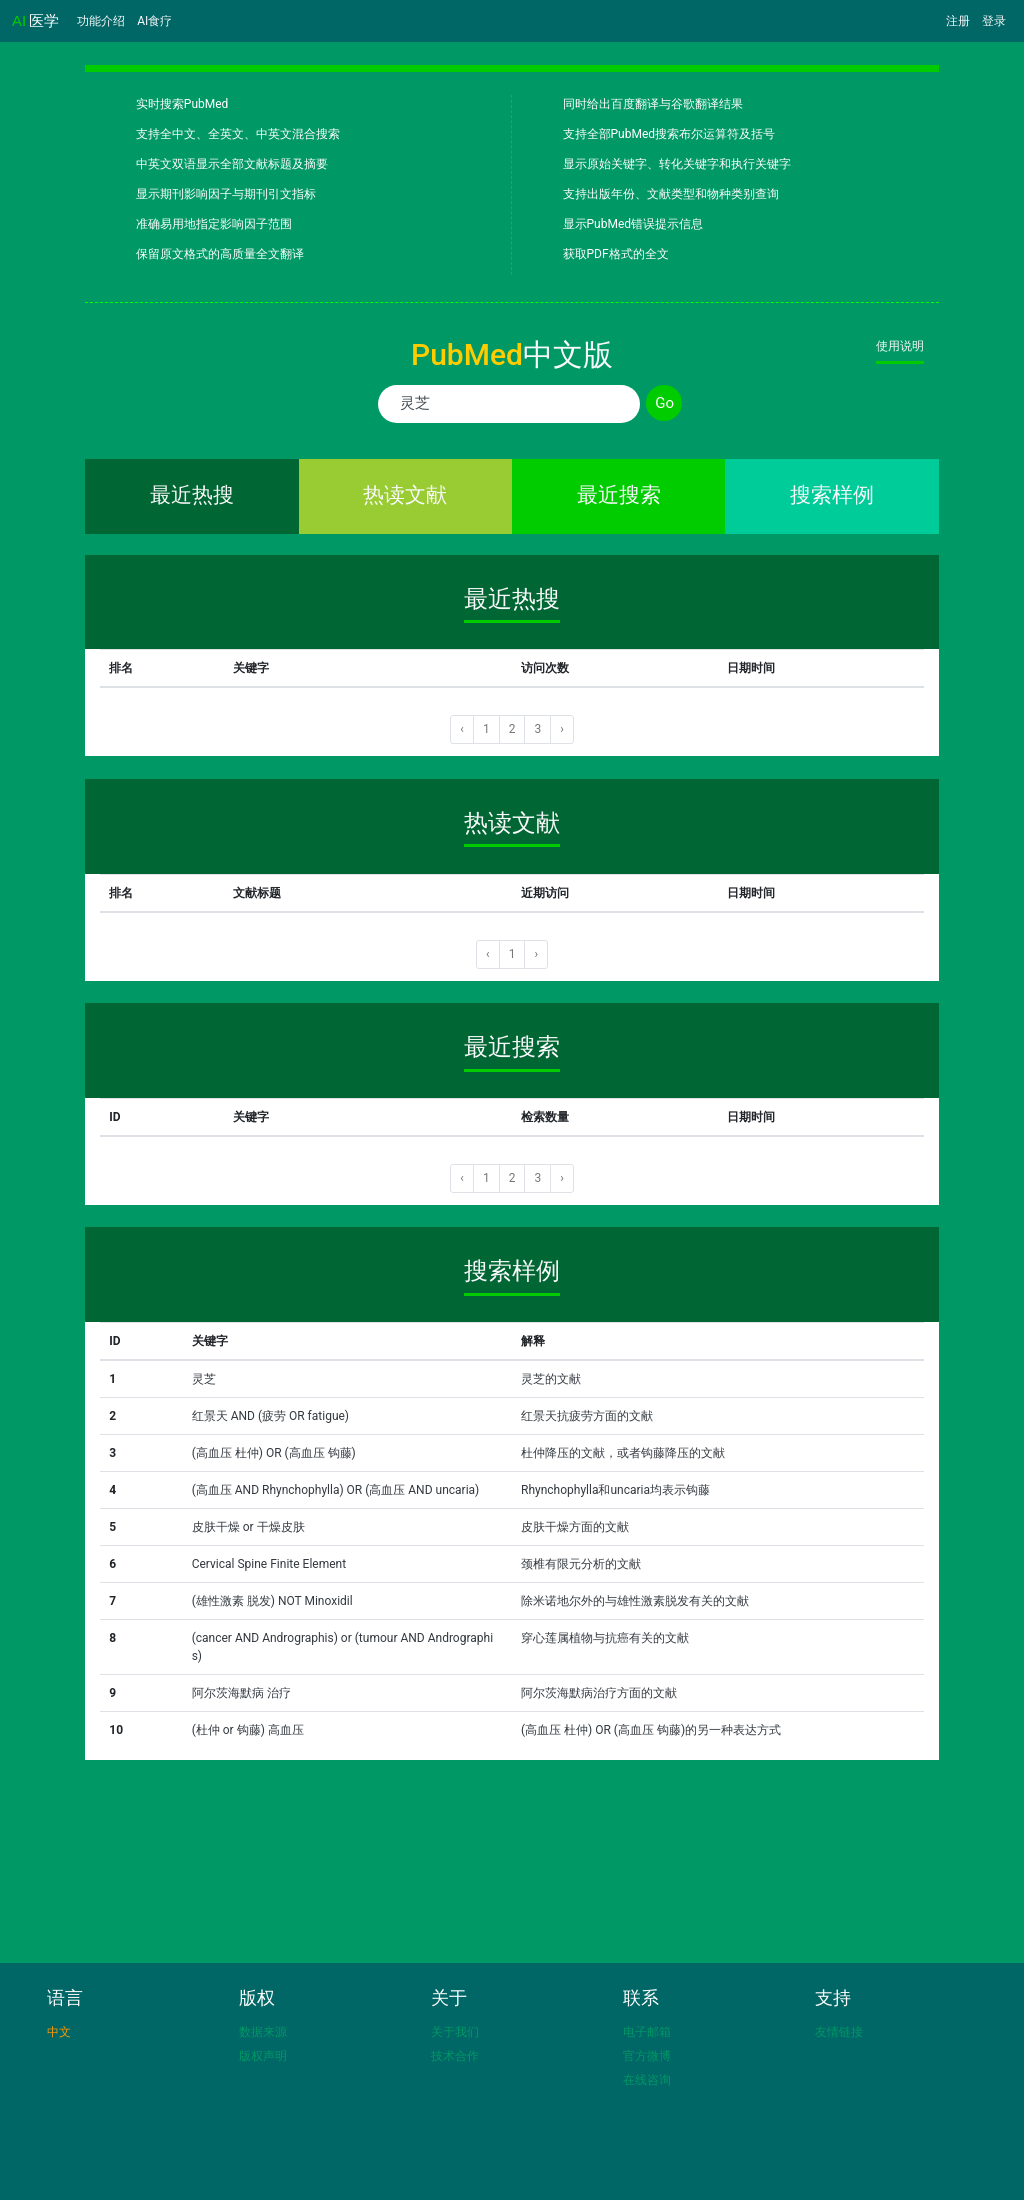  What do you see at coordinates (958, 21) in the screenshot?
I see `注册` at bounding box center [958, 21].